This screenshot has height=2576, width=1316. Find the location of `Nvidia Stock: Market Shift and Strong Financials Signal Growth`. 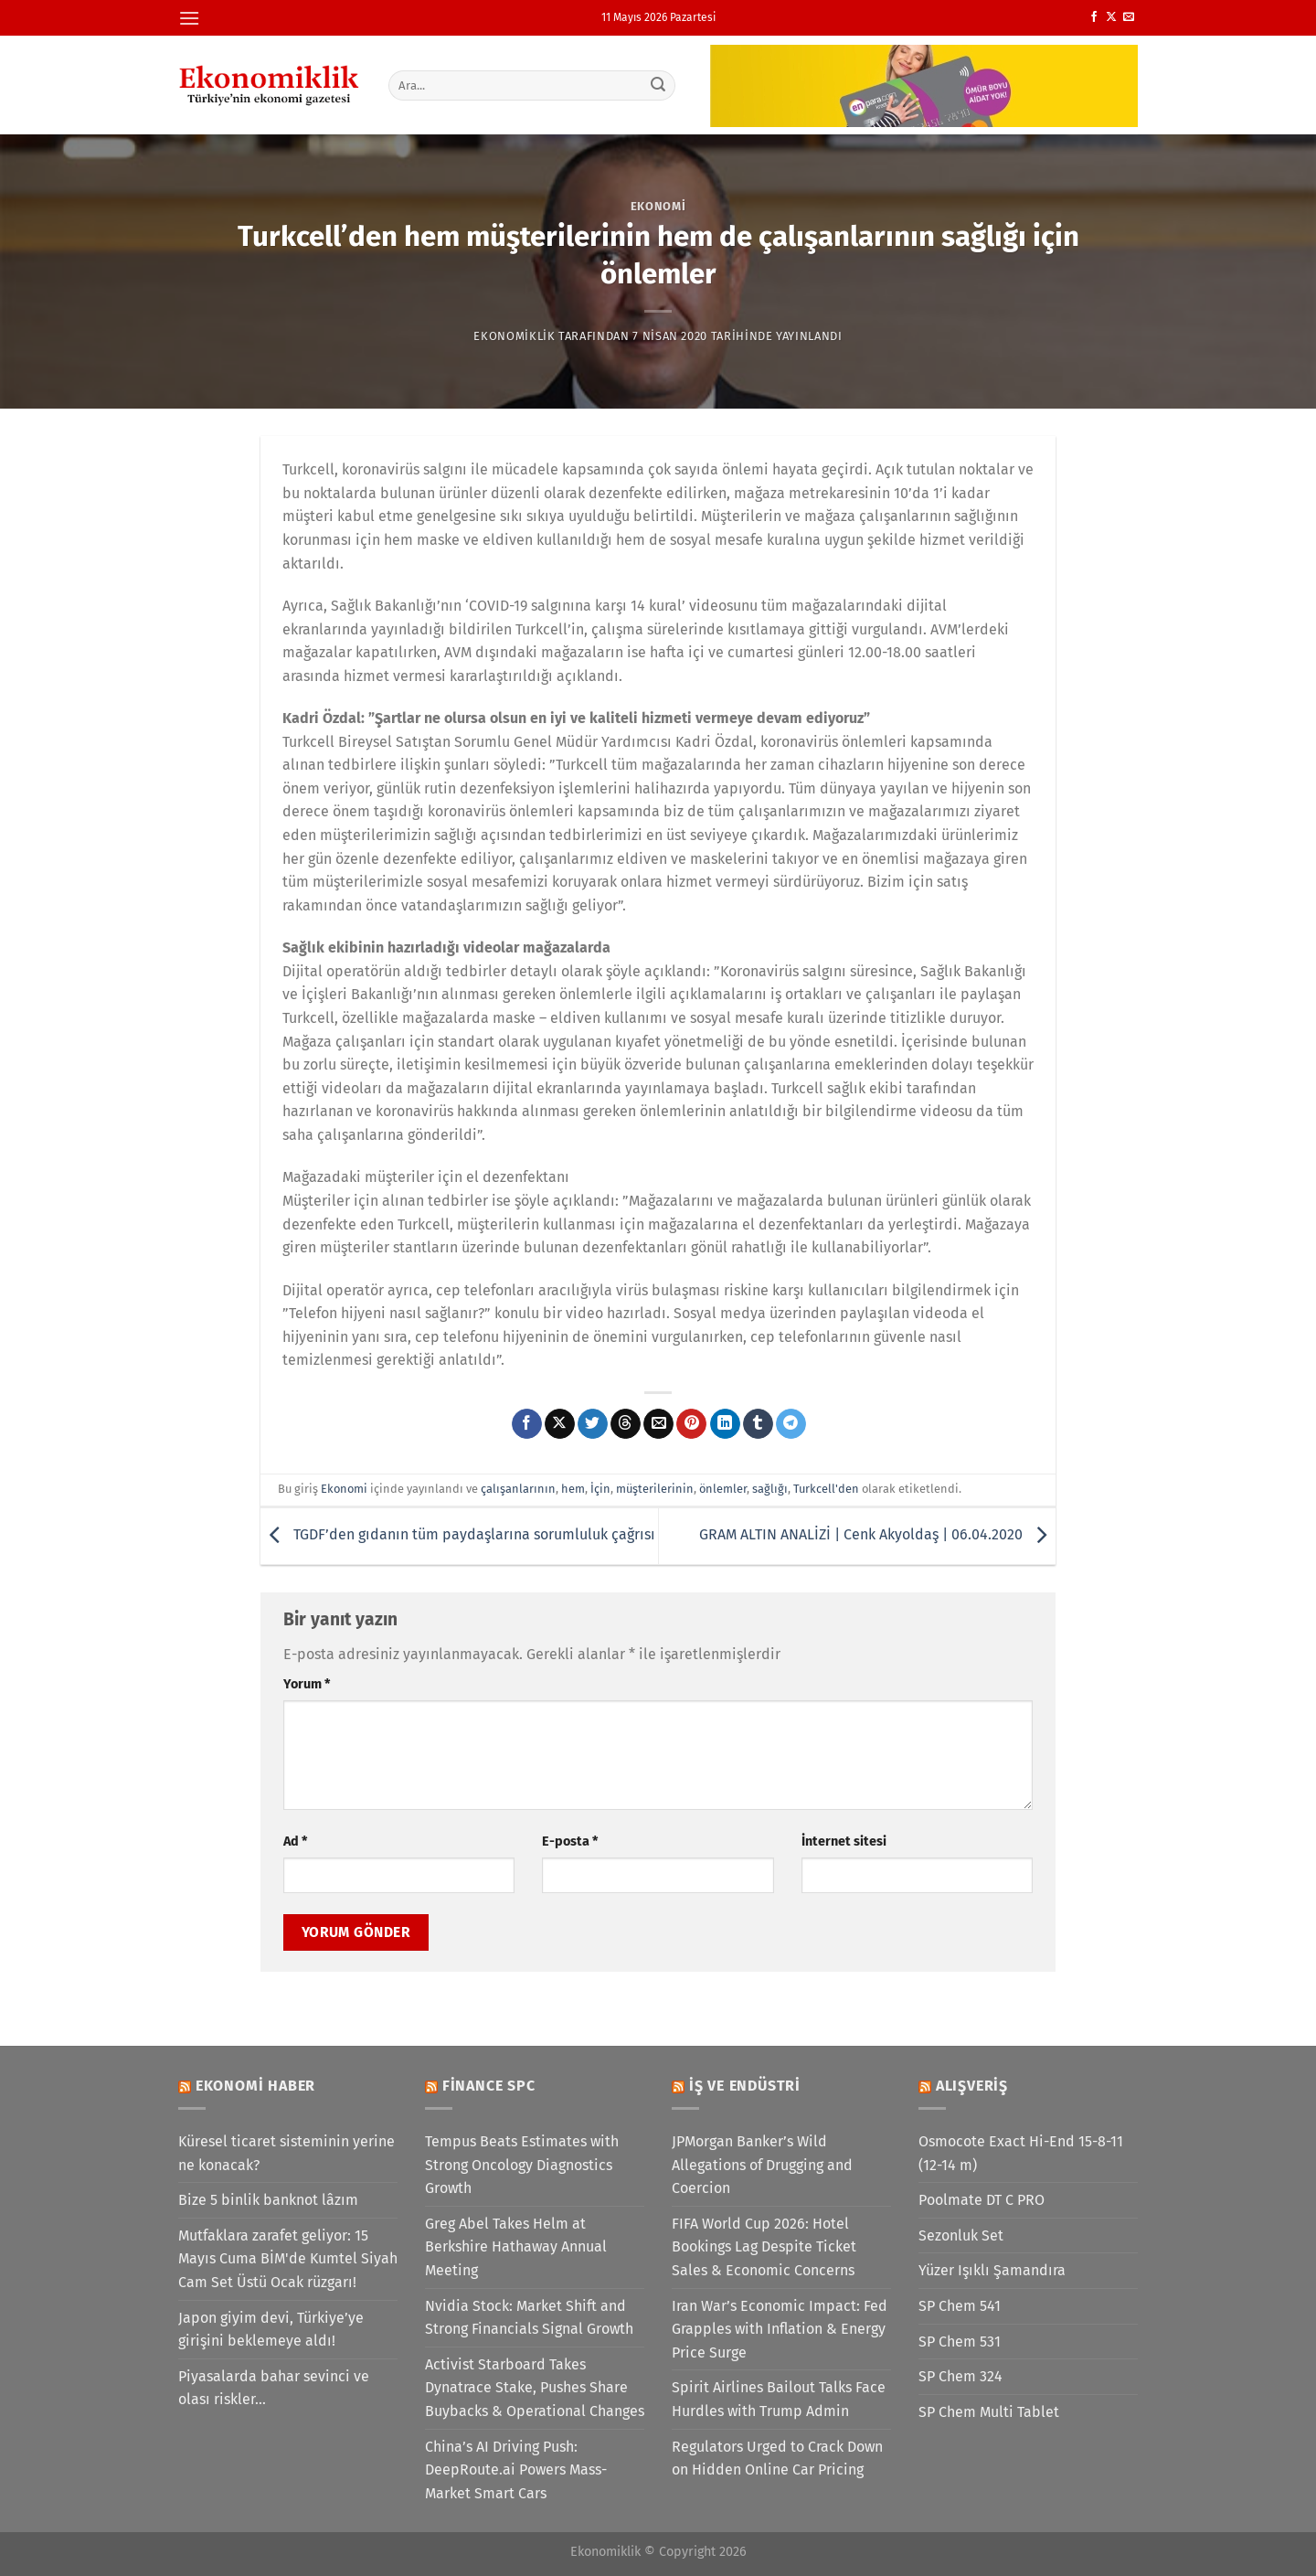

Nvidia Stock: Market Shift and Strong Financials Signal Growth is located at coordinates (529, 2317).